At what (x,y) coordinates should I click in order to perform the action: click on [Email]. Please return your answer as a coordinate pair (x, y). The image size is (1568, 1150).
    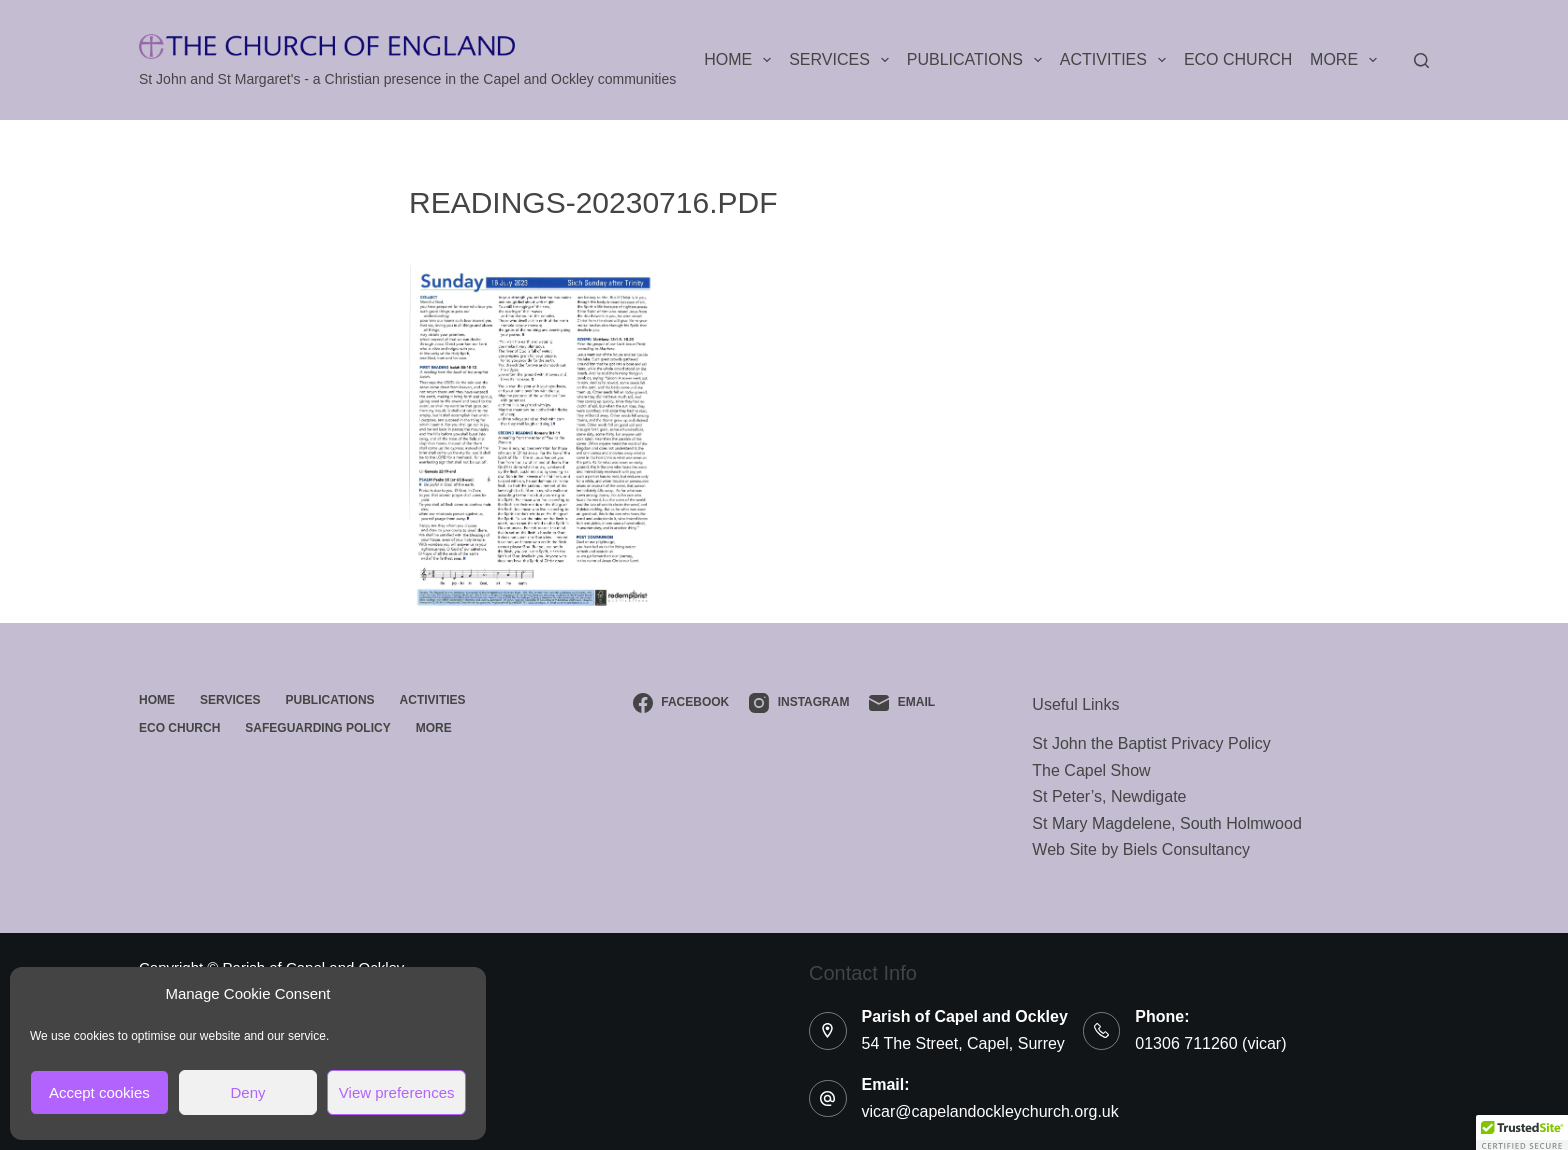
    Looking at the image, I should click on (902, 703).